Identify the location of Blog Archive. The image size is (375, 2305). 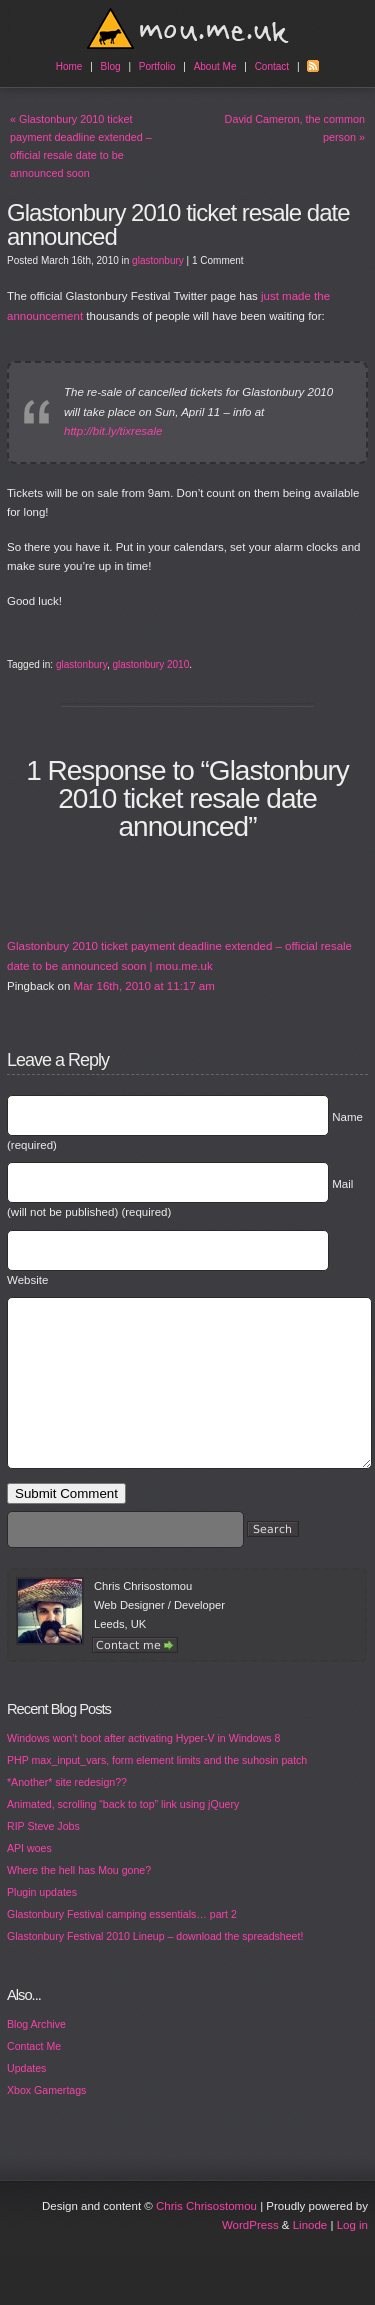
(36, 2054).